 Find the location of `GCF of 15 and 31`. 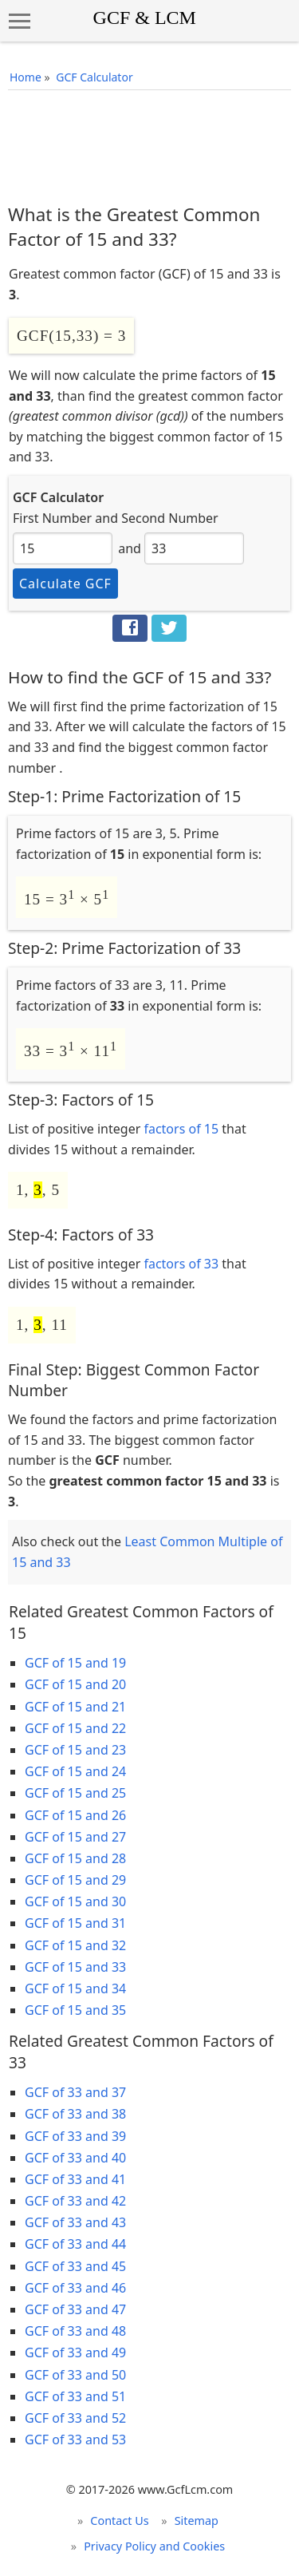

GCF of 15 and 31 is located at coordinates (75, 1923).